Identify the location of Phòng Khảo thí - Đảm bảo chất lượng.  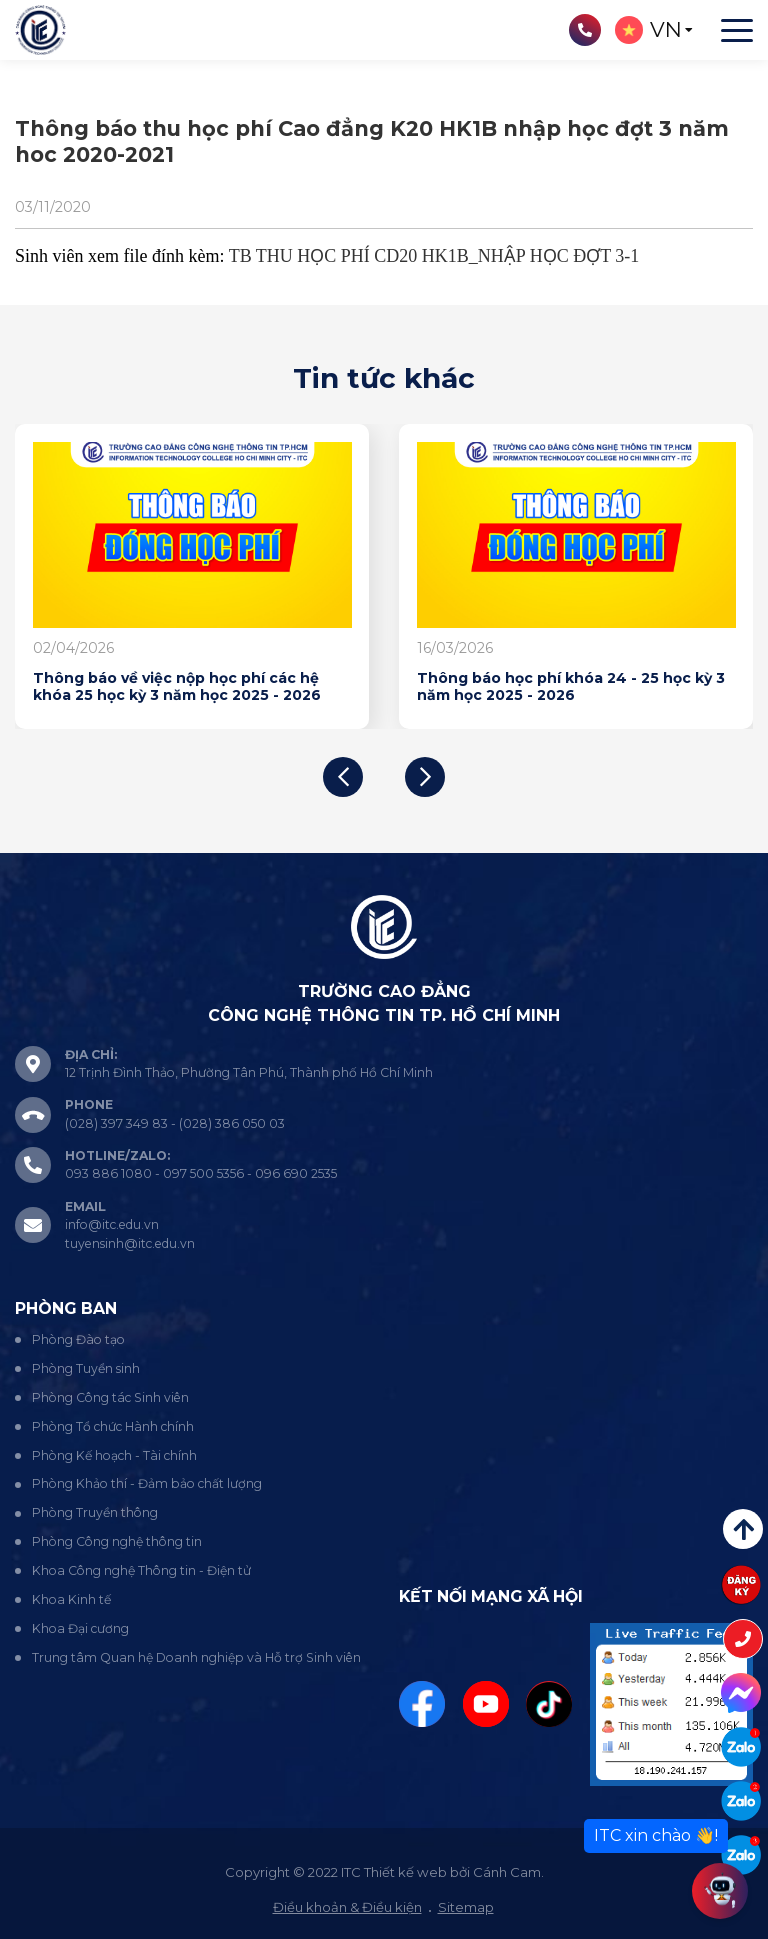
(147, 1483).